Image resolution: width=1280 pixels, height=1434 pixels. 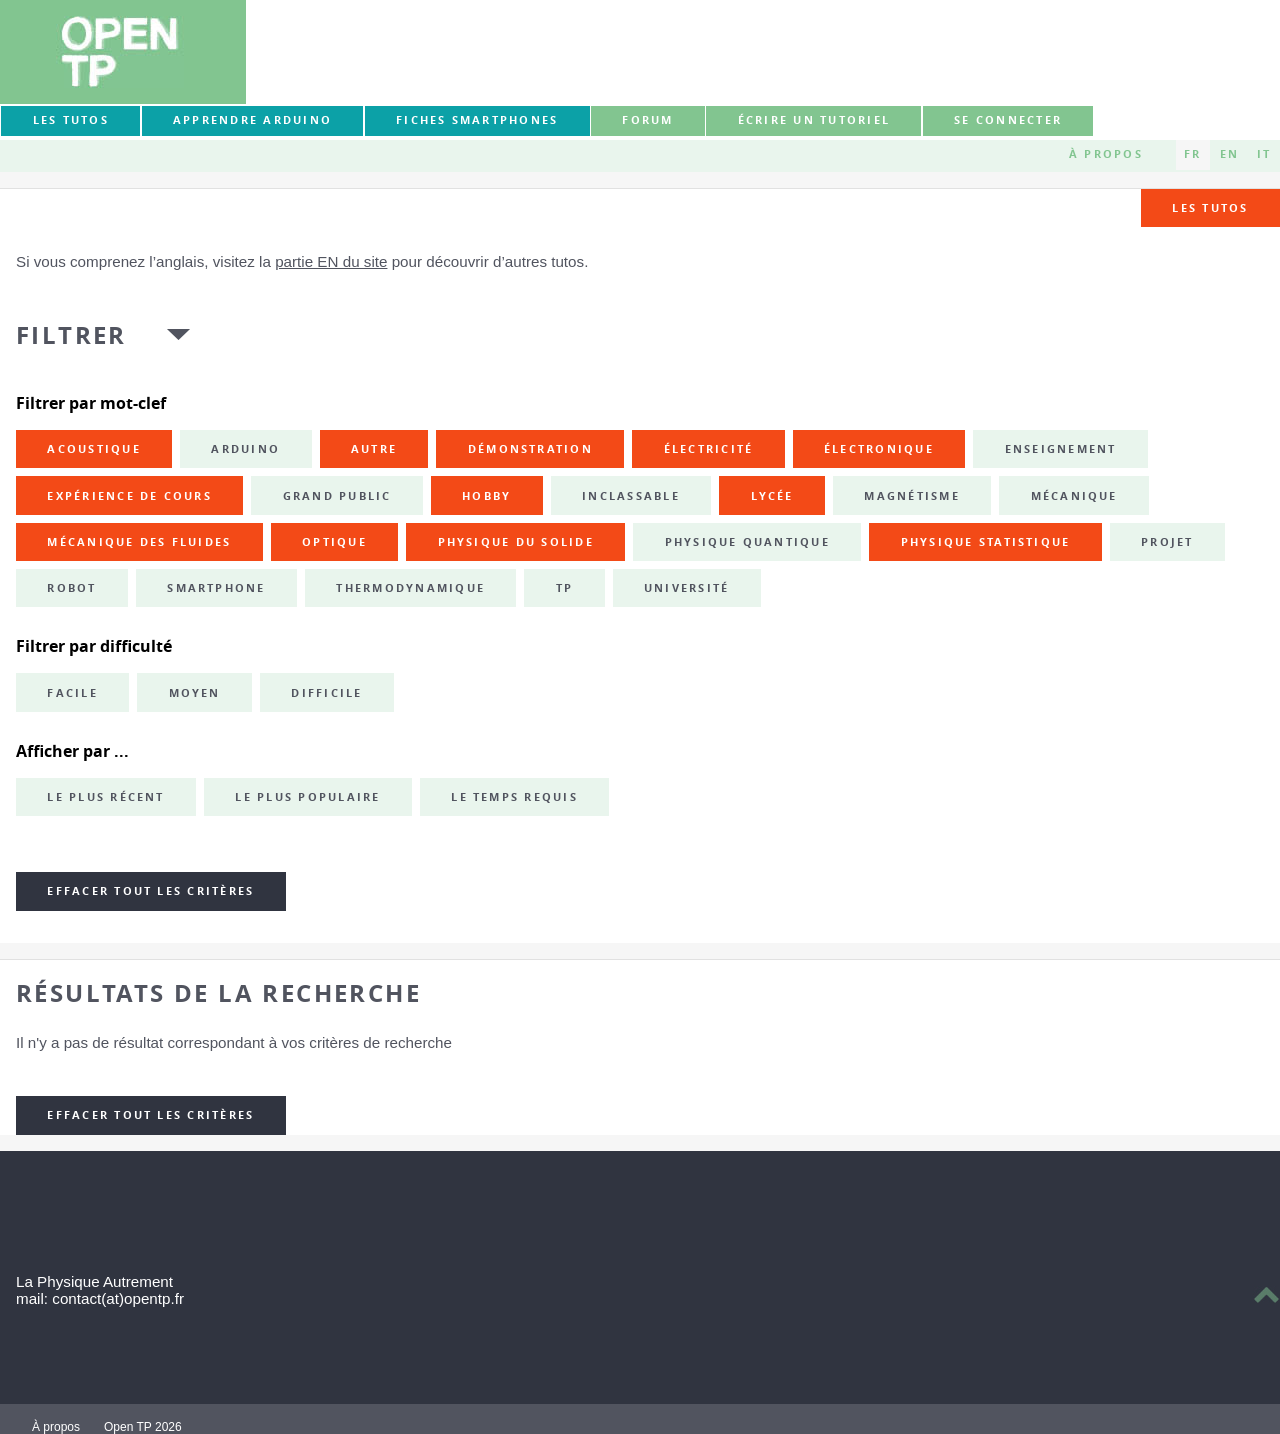 What do you see at coordinates (564, 588) in the screenshot?
I see `TP` at bounding box center [564, 588].